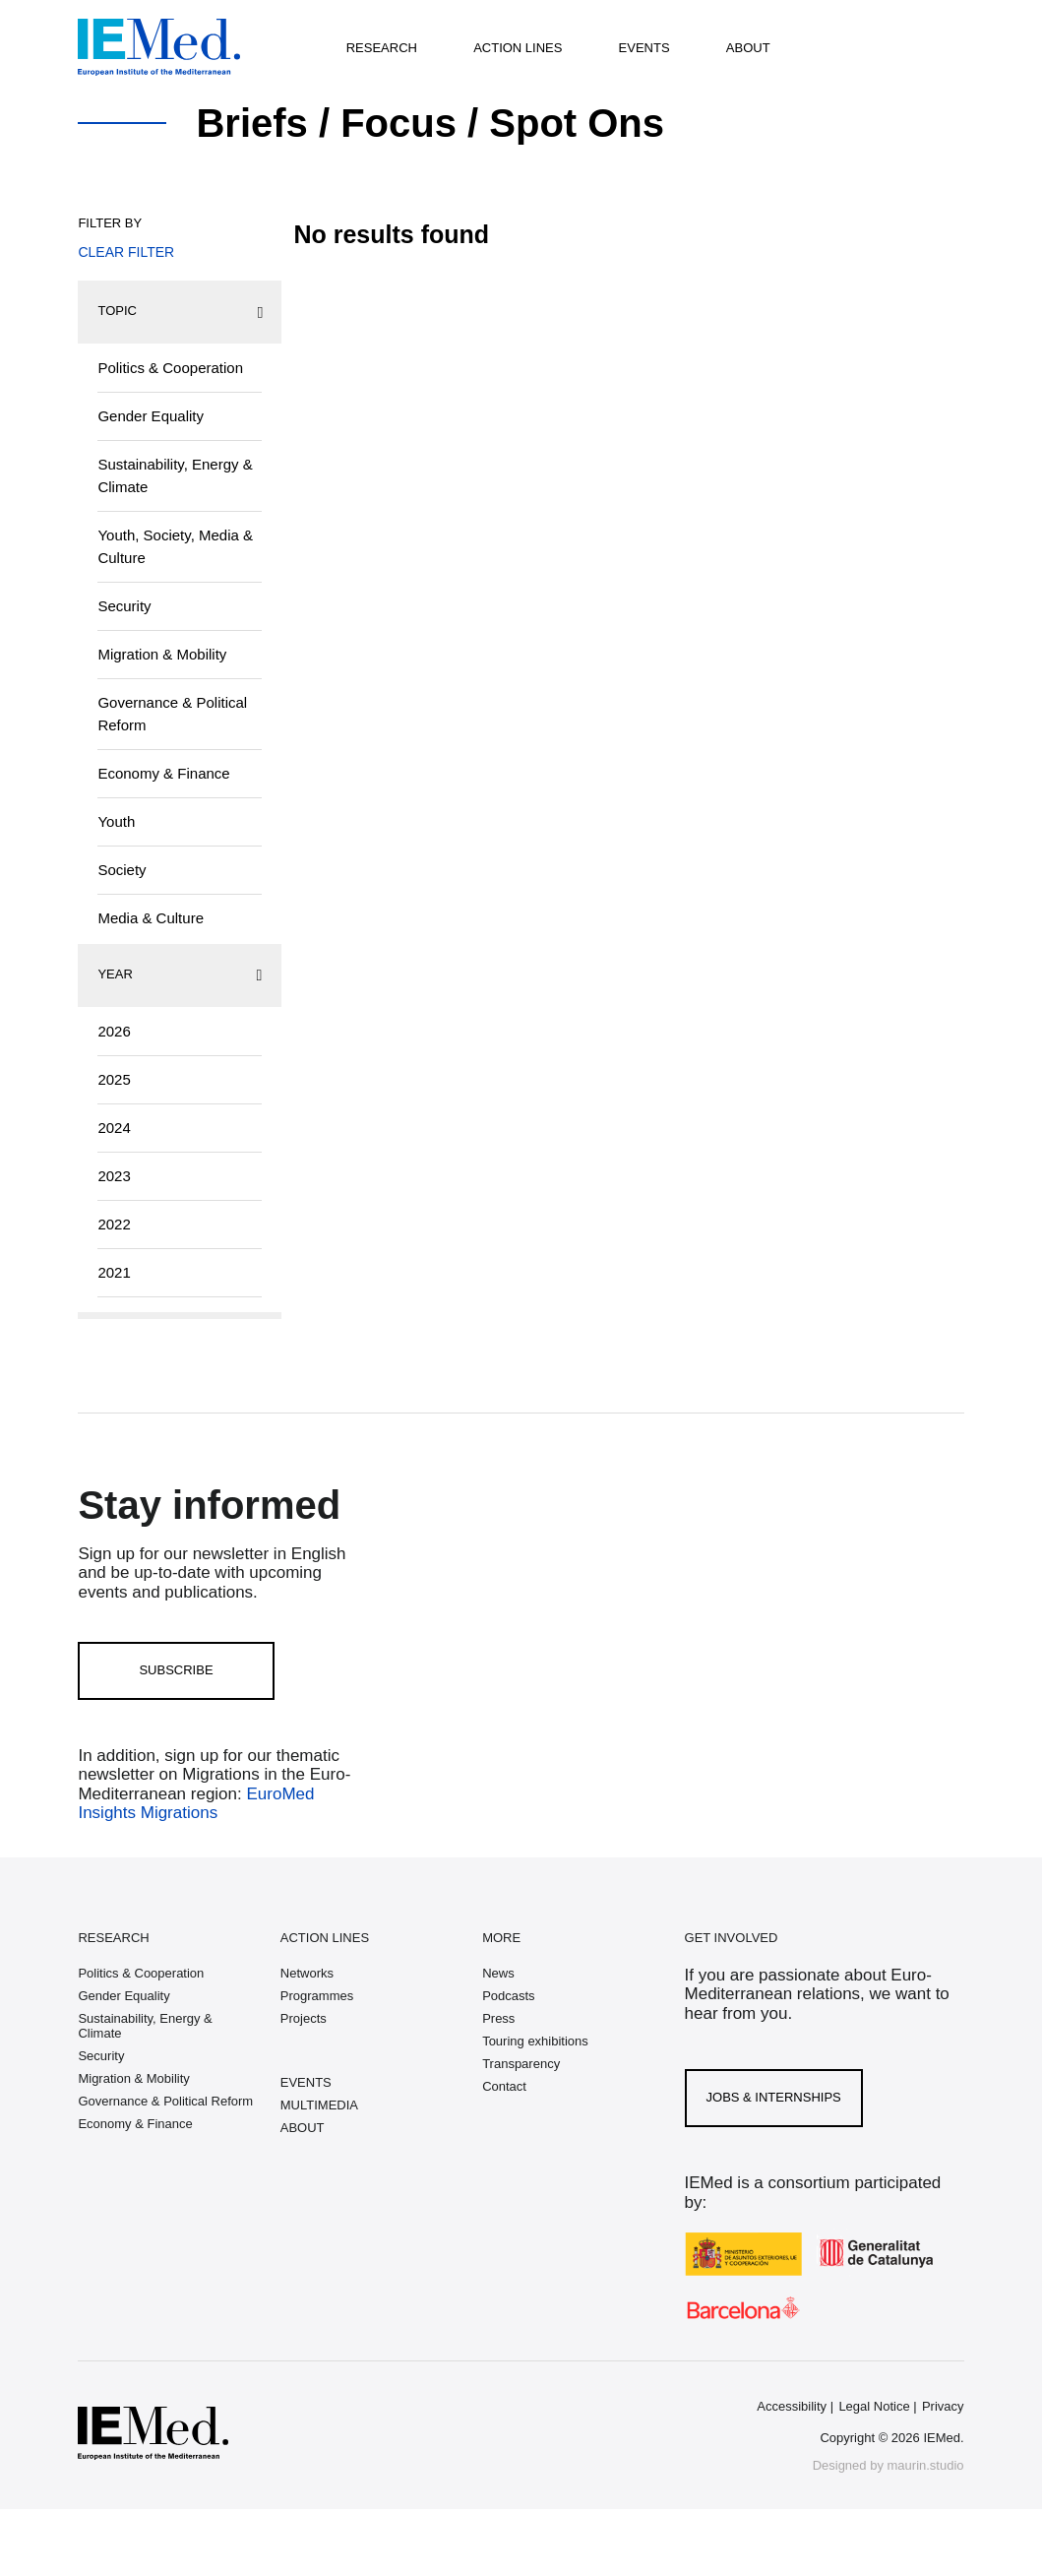 The width and height of the screenshot is (1042, 2576). I want to click on Action lines, so click(517, 47).